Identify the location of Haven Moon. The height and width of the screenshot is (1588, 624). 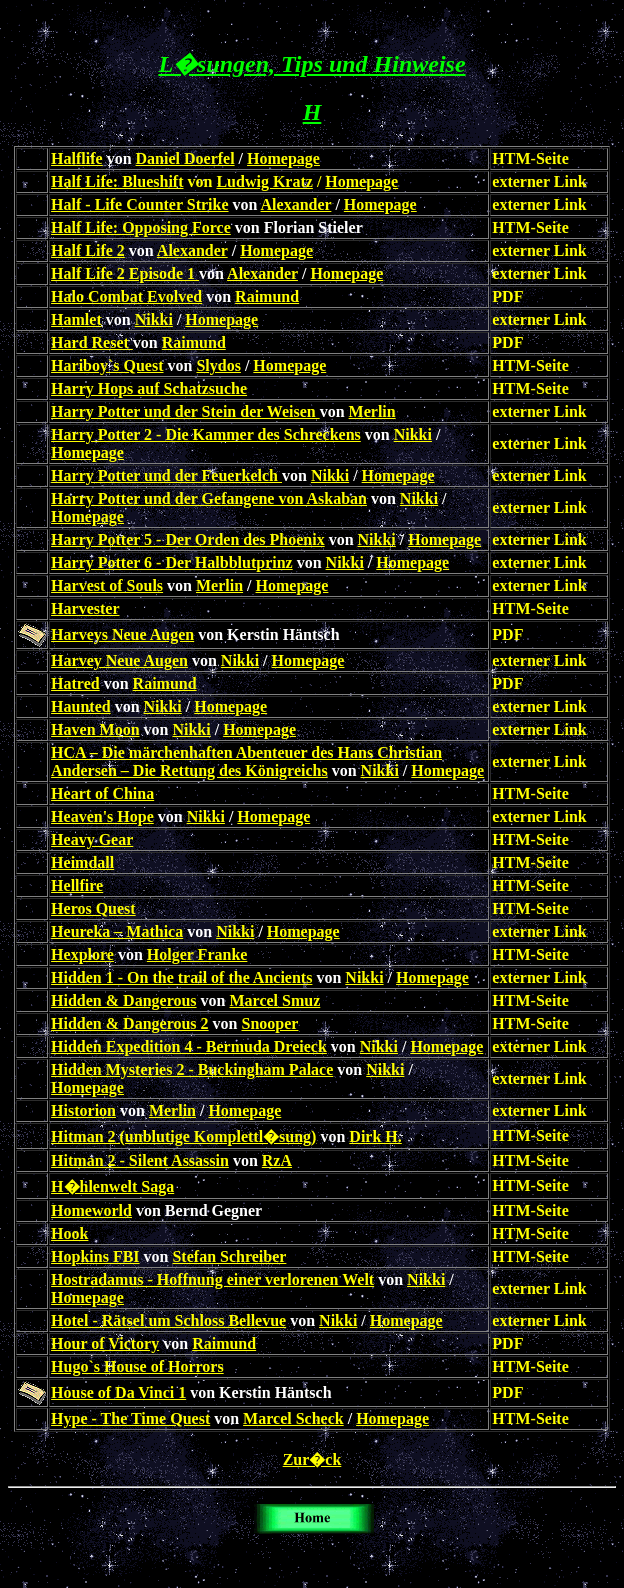
(95, 729).